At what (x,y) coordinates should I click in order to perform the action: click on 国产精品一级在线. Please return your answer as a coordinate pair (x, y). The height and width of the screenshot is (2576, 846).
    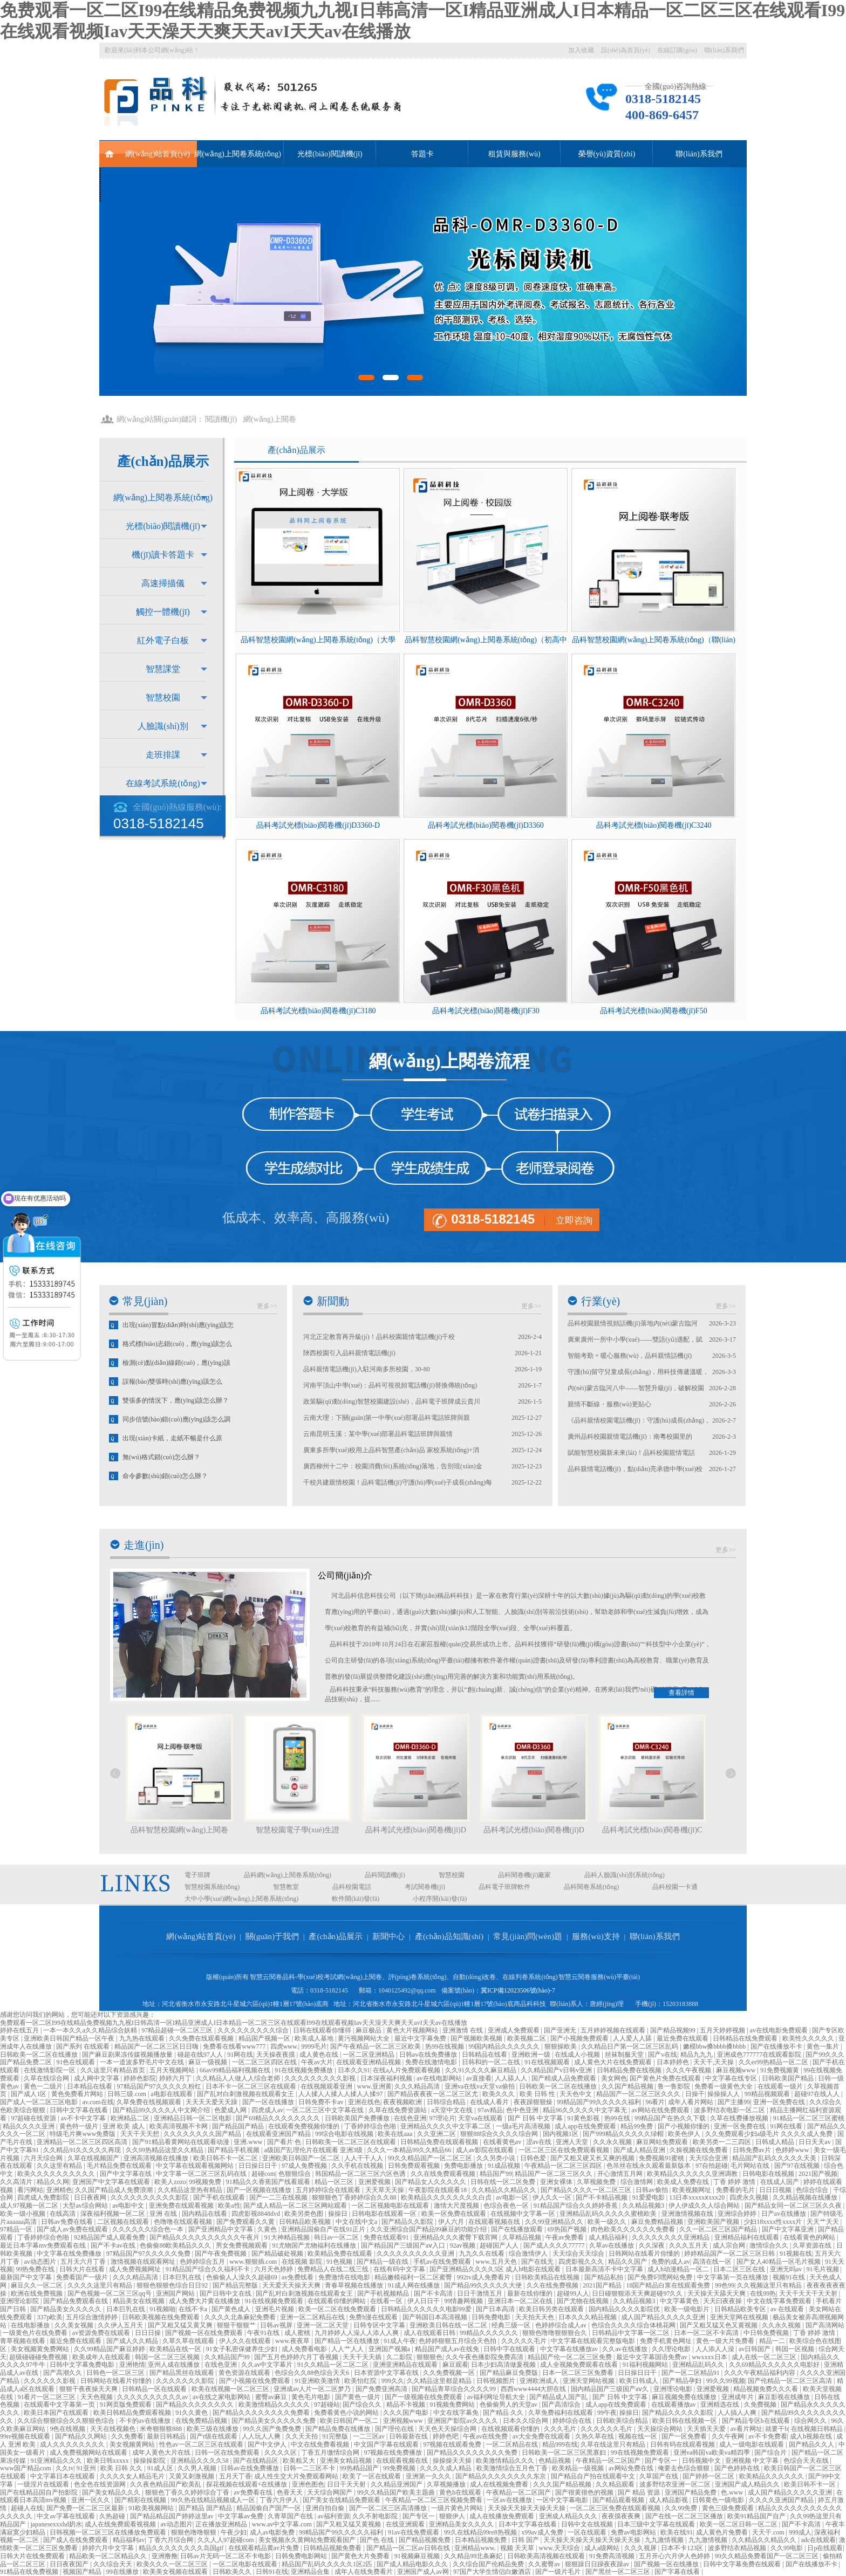
    Looking at the image, I should click on (383, 2261).